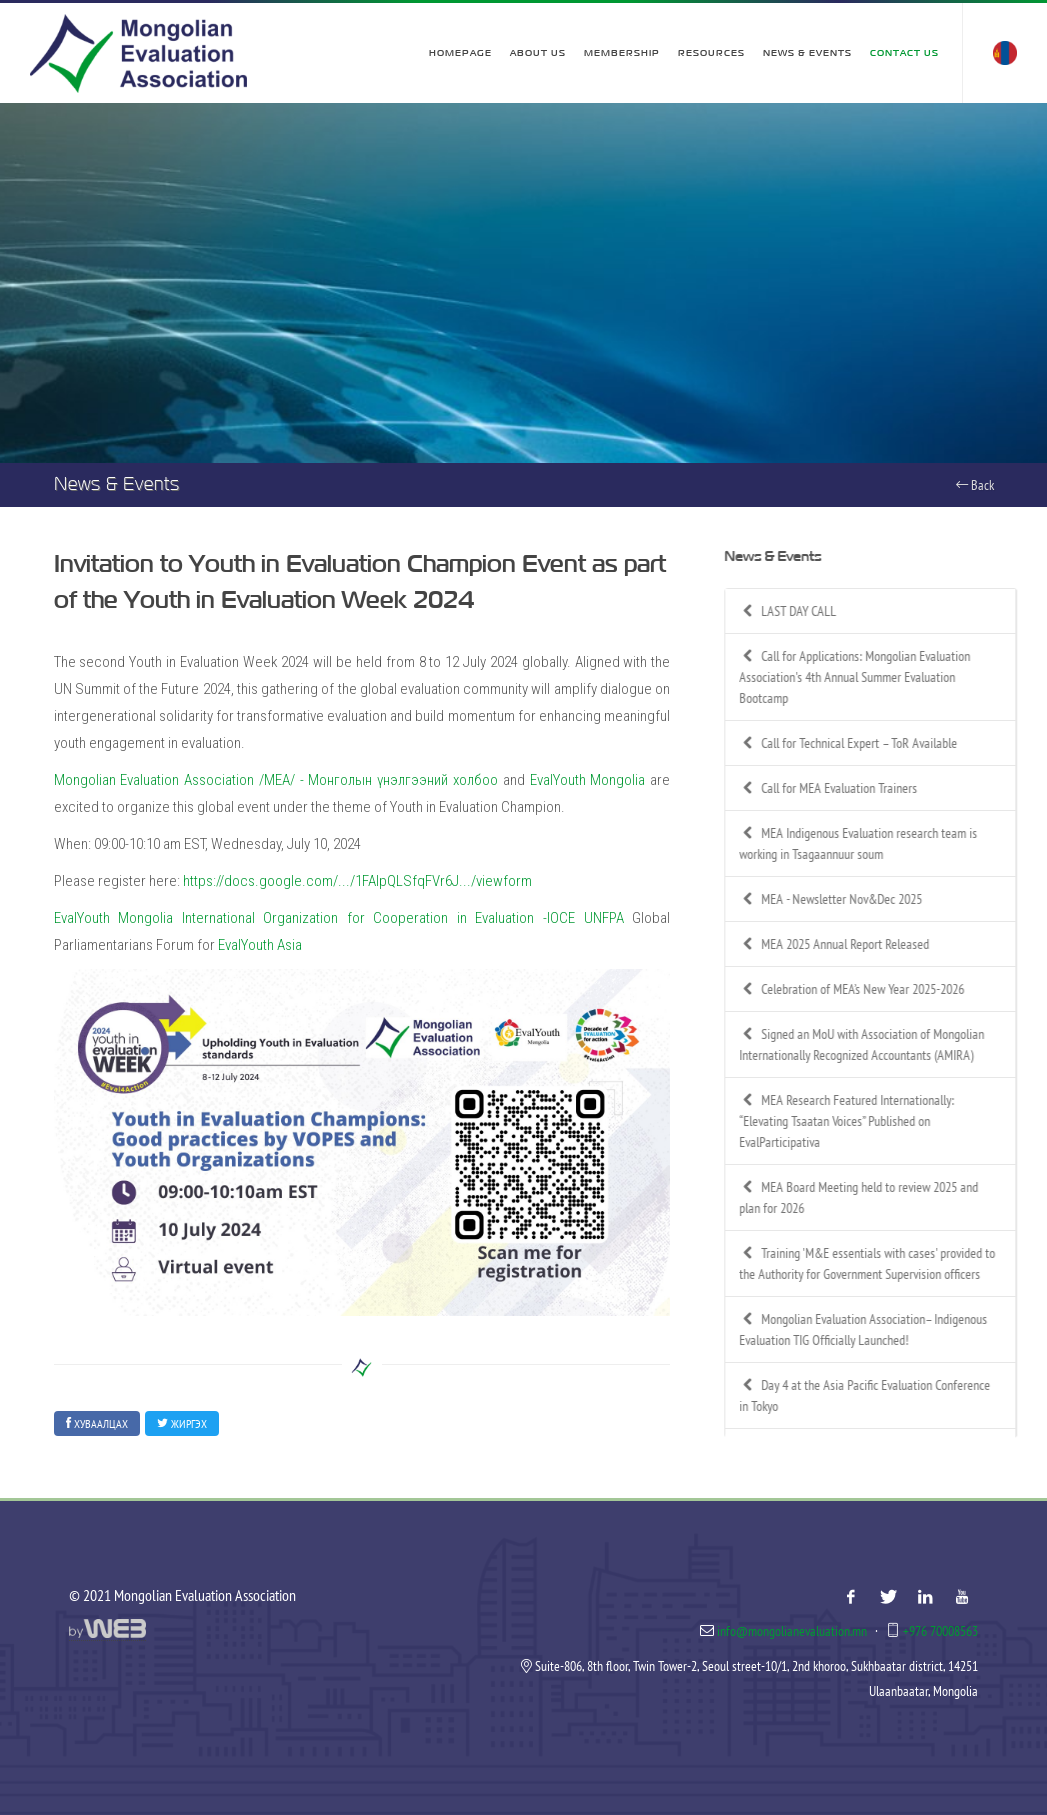 This screenshot has width=1047, height=1815. Describe the element at coordinates (357, 881) in the screenshot. I see `https://docs.google.com/.../1FAIpQLSfqFVr6J.../viewform [link]` at that location.